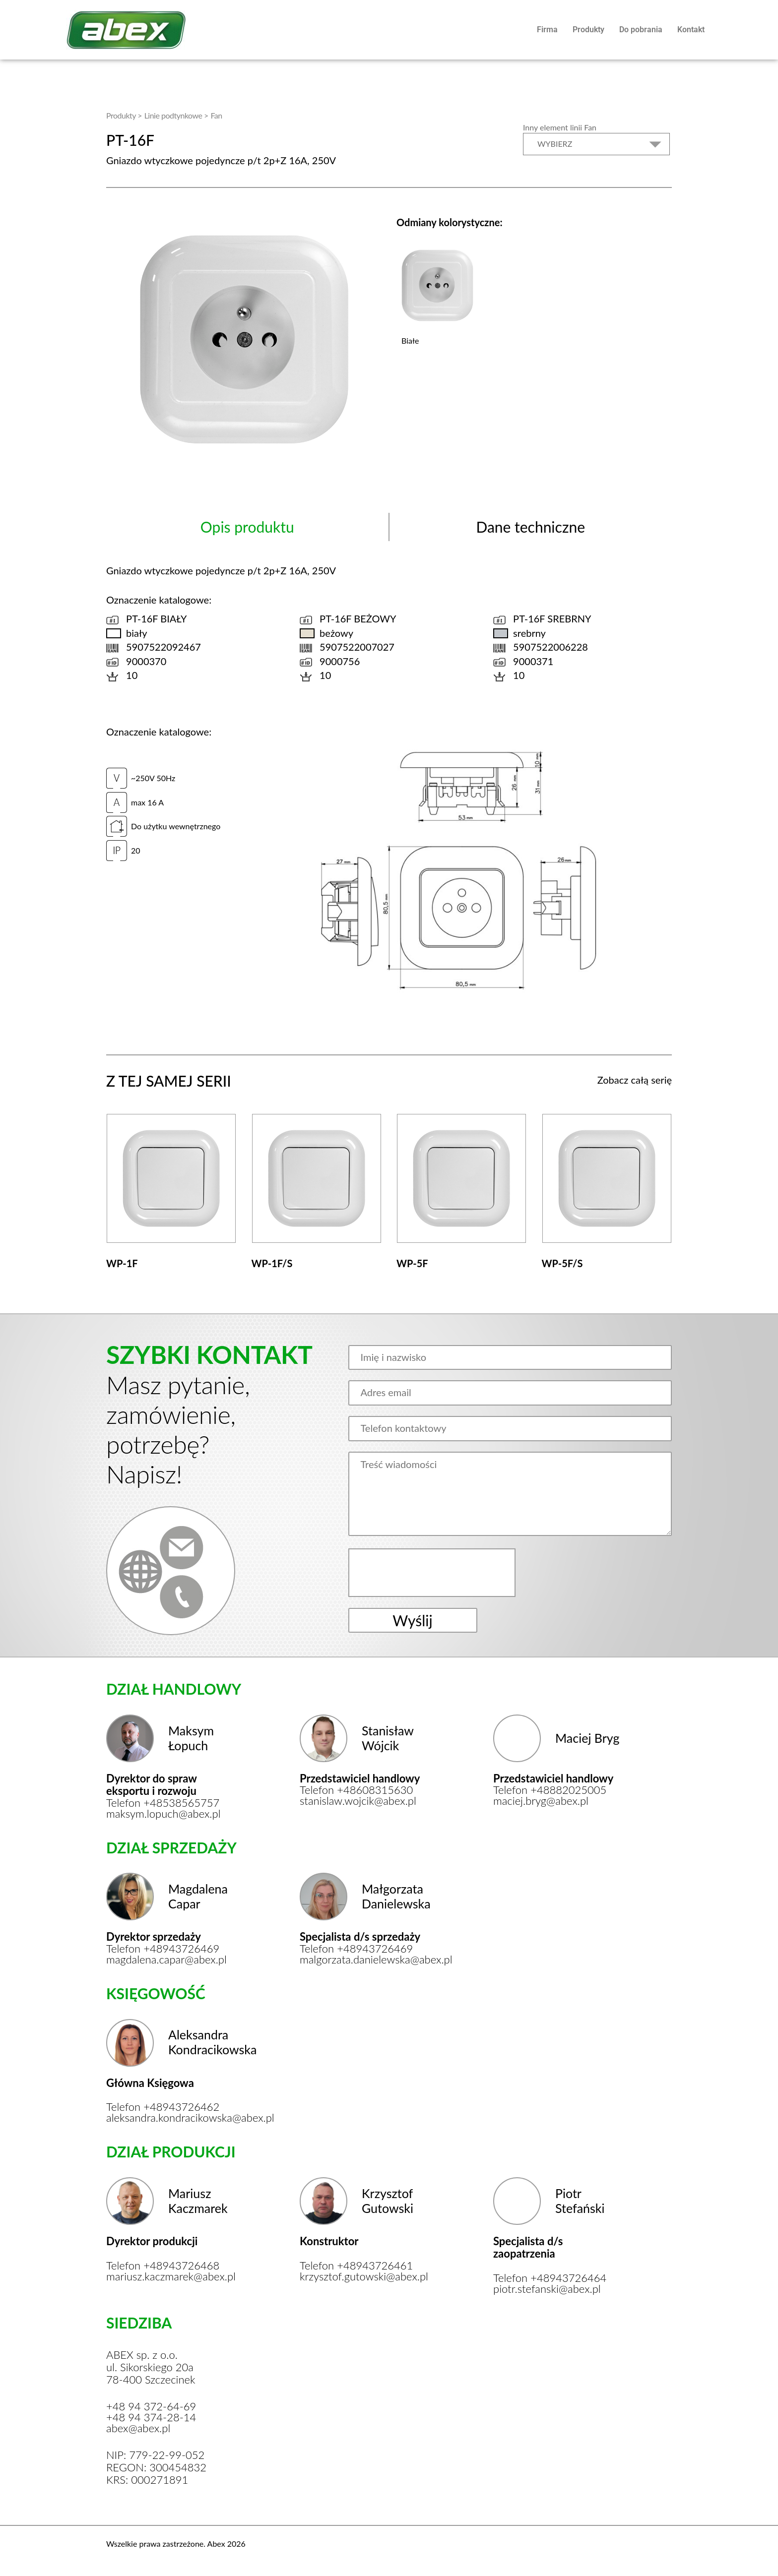 The image size is (778, 2576). I want to click on Kontakt, so click(691, 29).